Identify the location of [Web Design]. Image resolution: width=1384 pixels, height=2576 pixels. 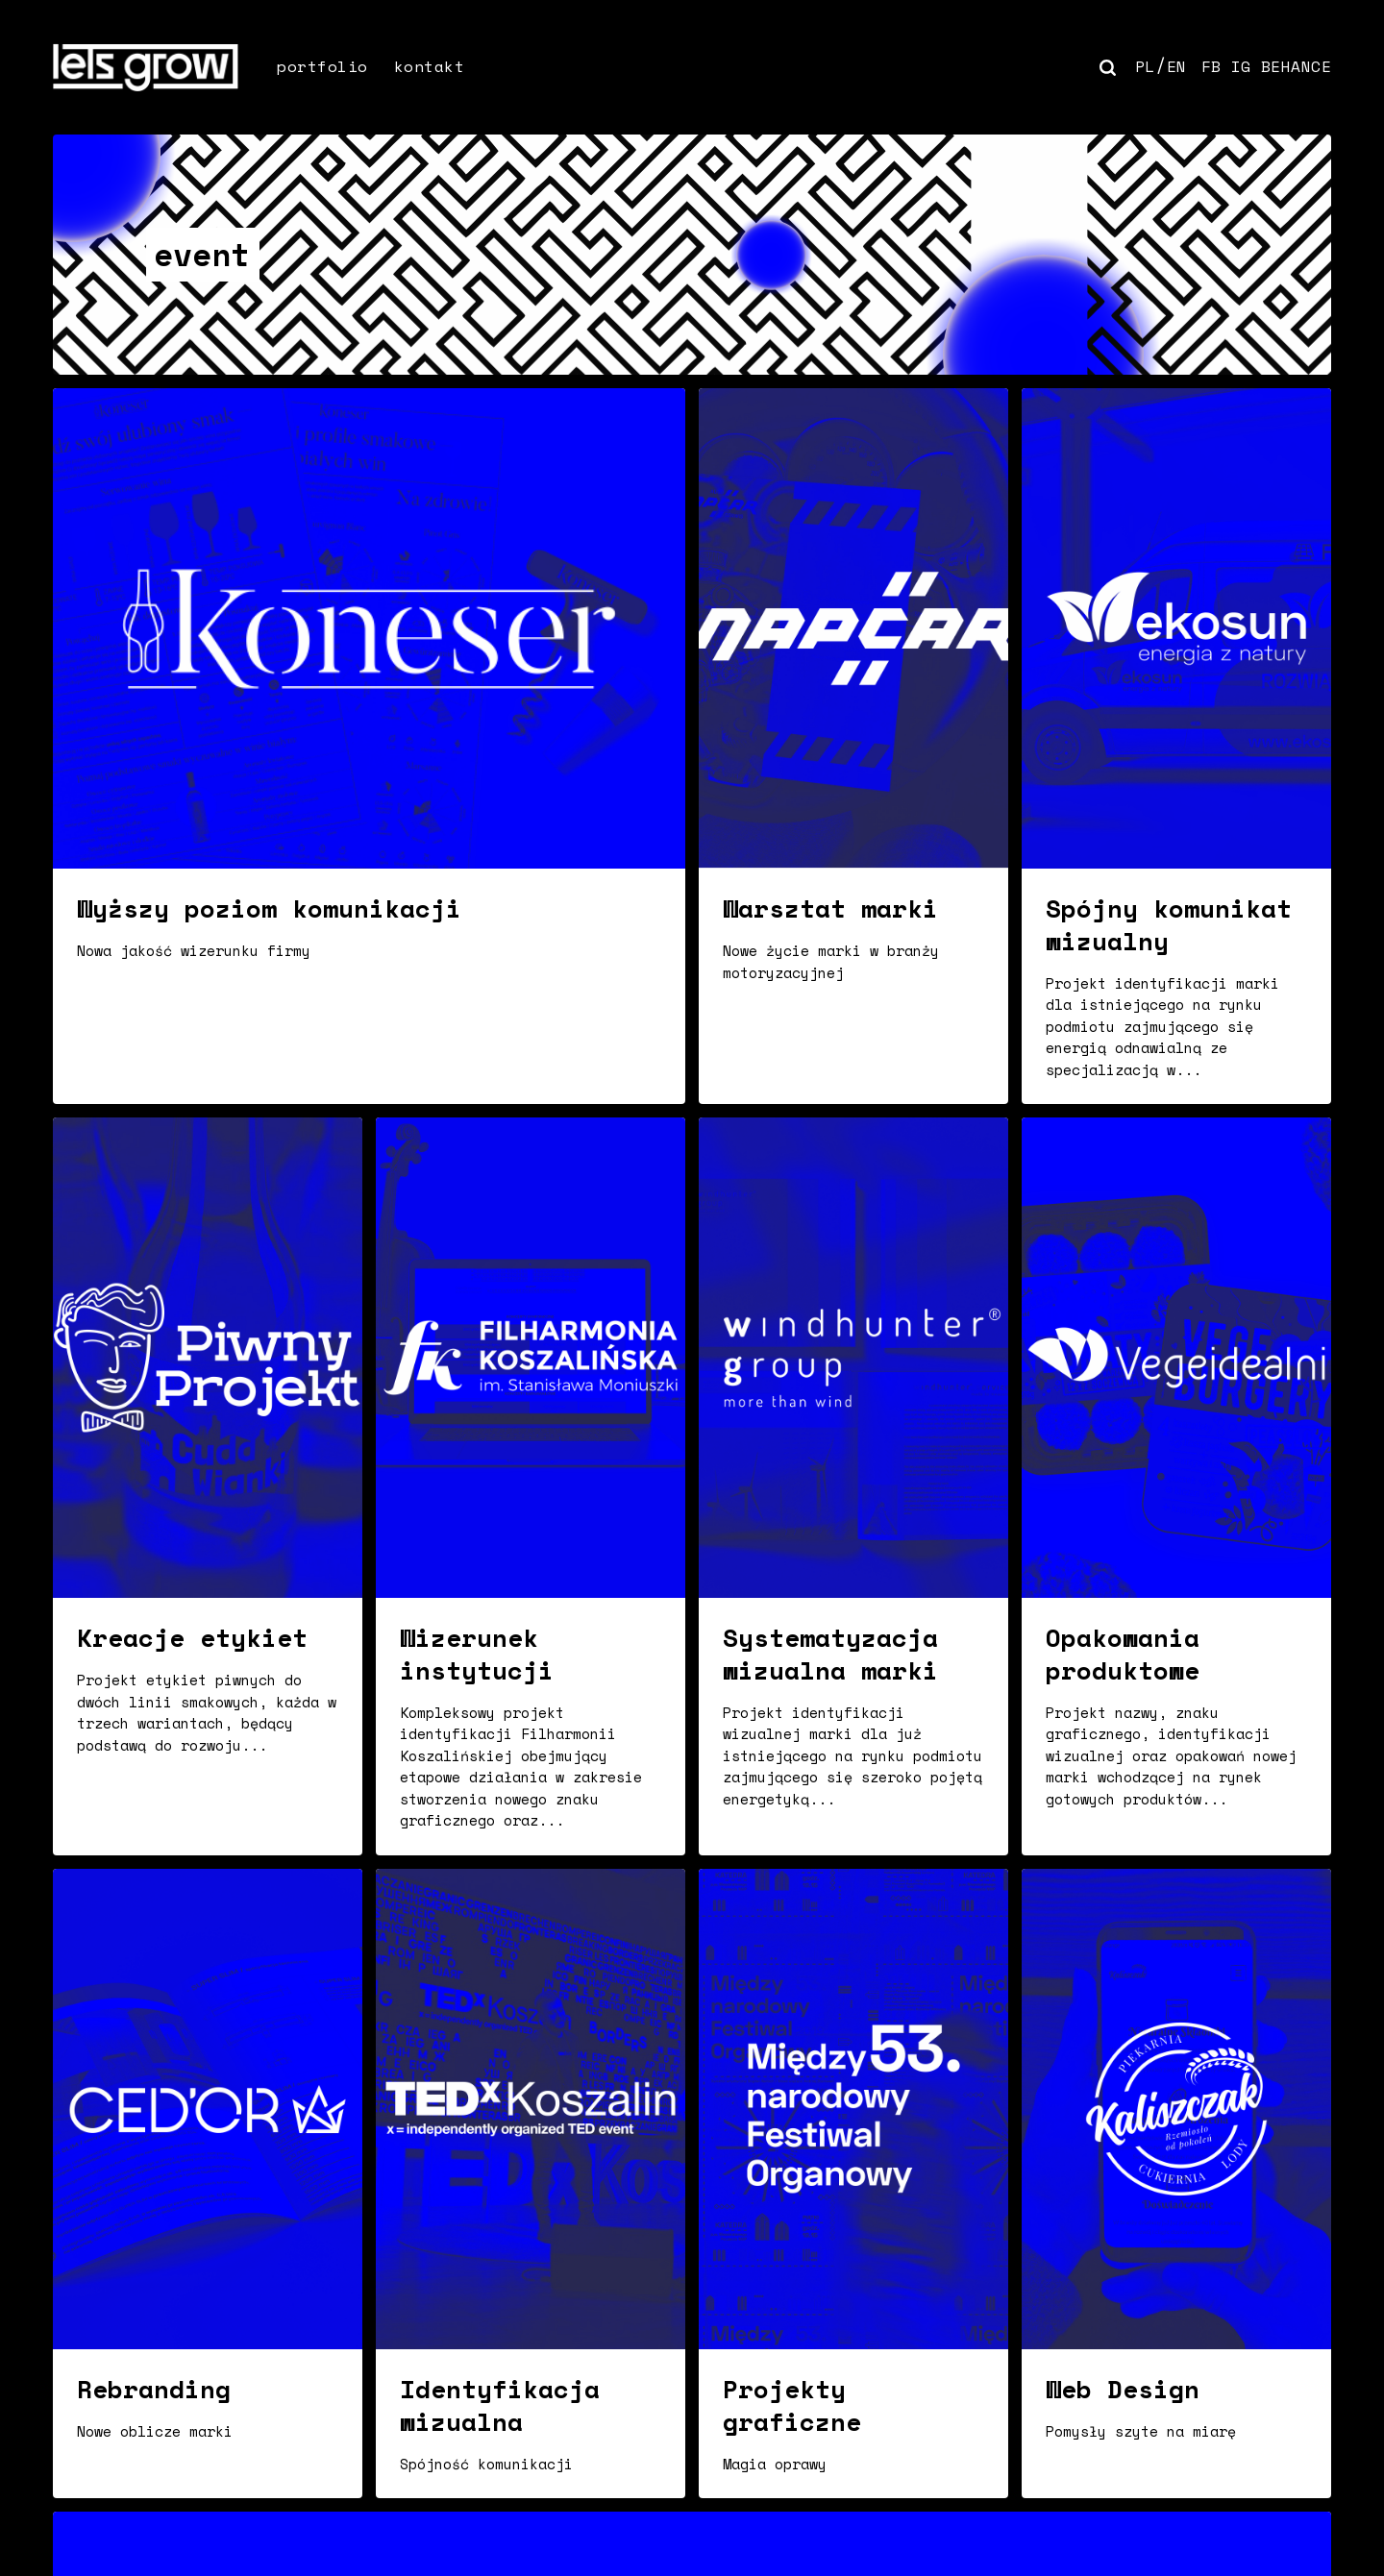
(1176, 2183).